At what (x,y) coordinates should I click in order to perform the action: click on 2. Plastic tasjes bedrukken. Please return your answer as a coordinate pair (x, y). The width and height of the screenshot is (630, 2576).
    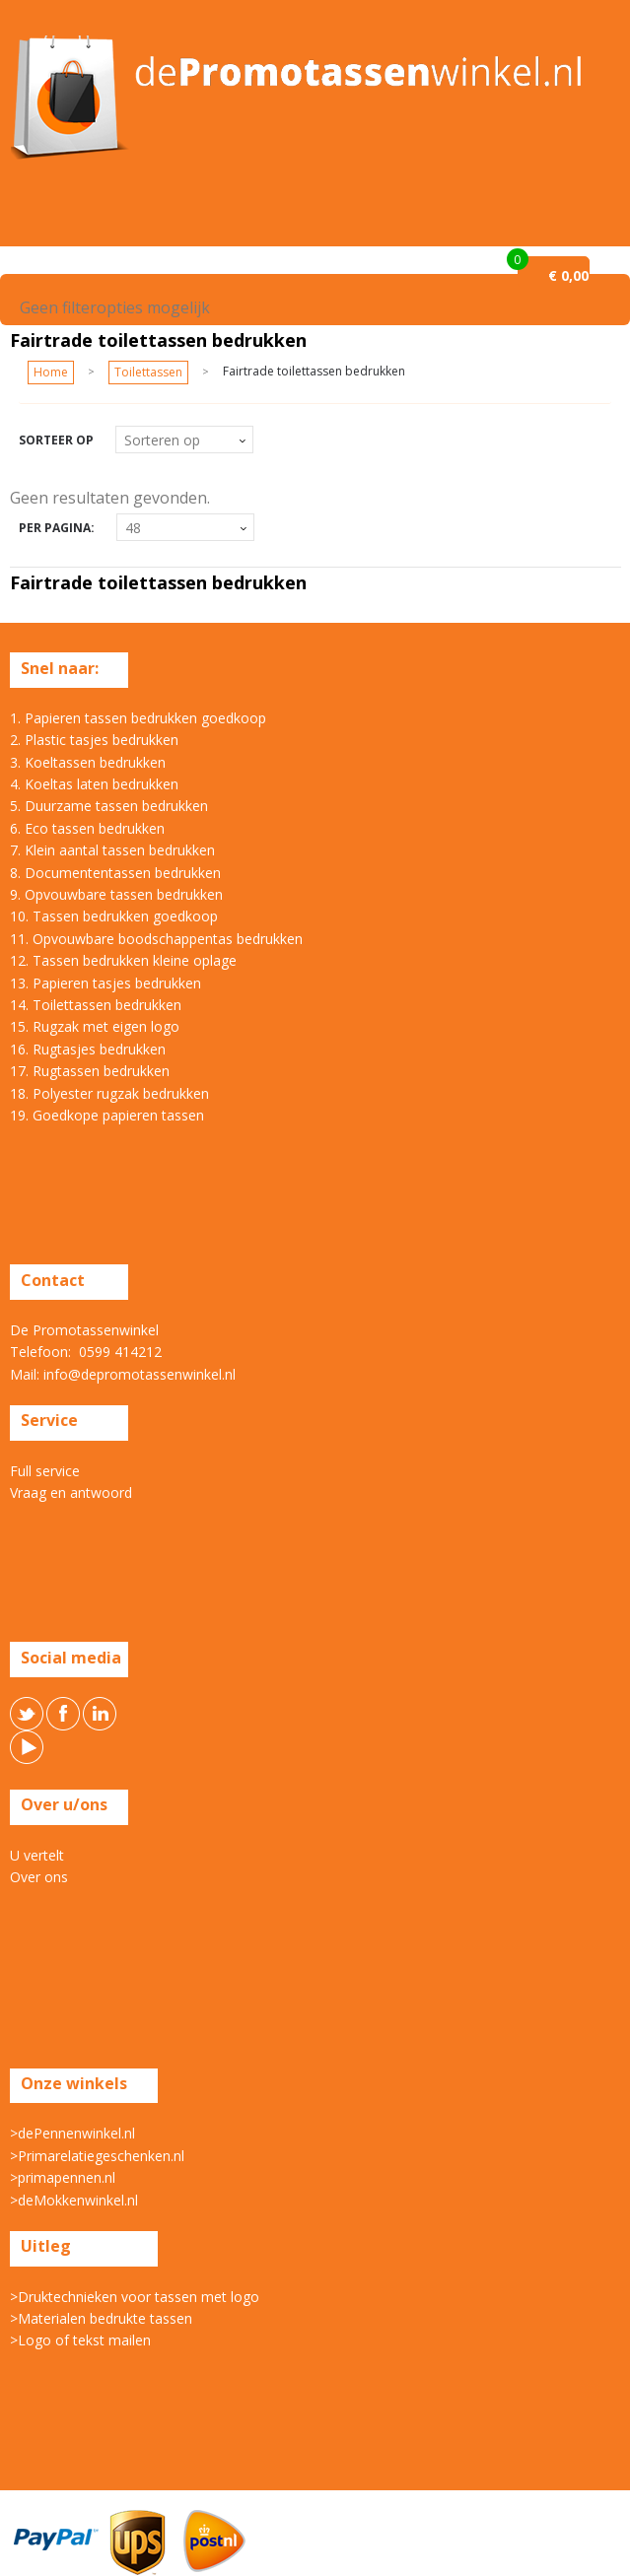
    Looking at the image, I should click on (94, 739).